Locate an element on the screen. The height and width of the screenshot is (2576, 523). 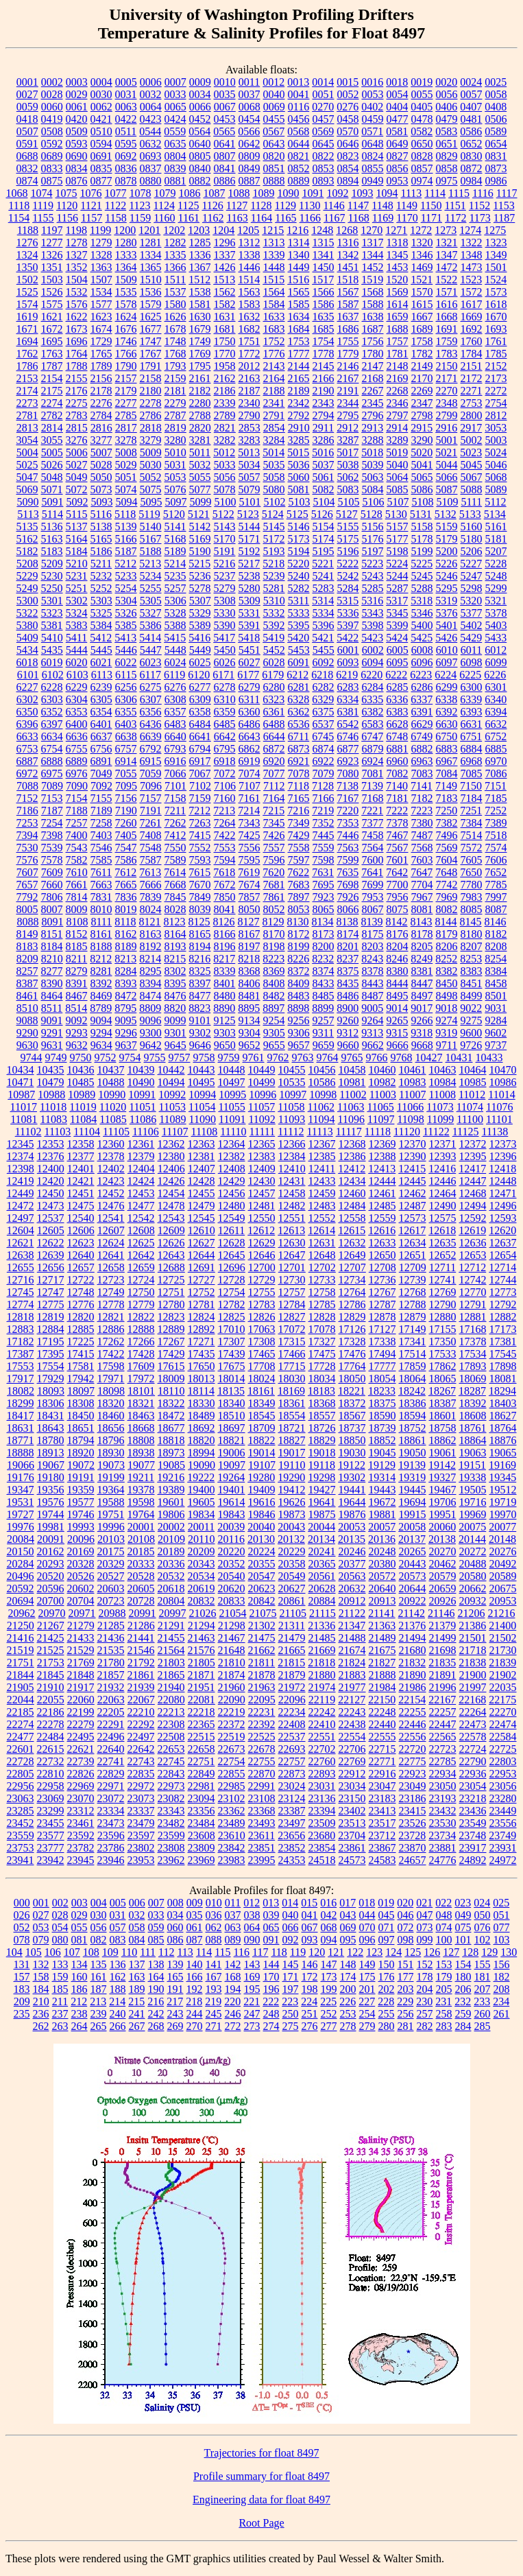
18009 is located at coordinates (171, 1378).